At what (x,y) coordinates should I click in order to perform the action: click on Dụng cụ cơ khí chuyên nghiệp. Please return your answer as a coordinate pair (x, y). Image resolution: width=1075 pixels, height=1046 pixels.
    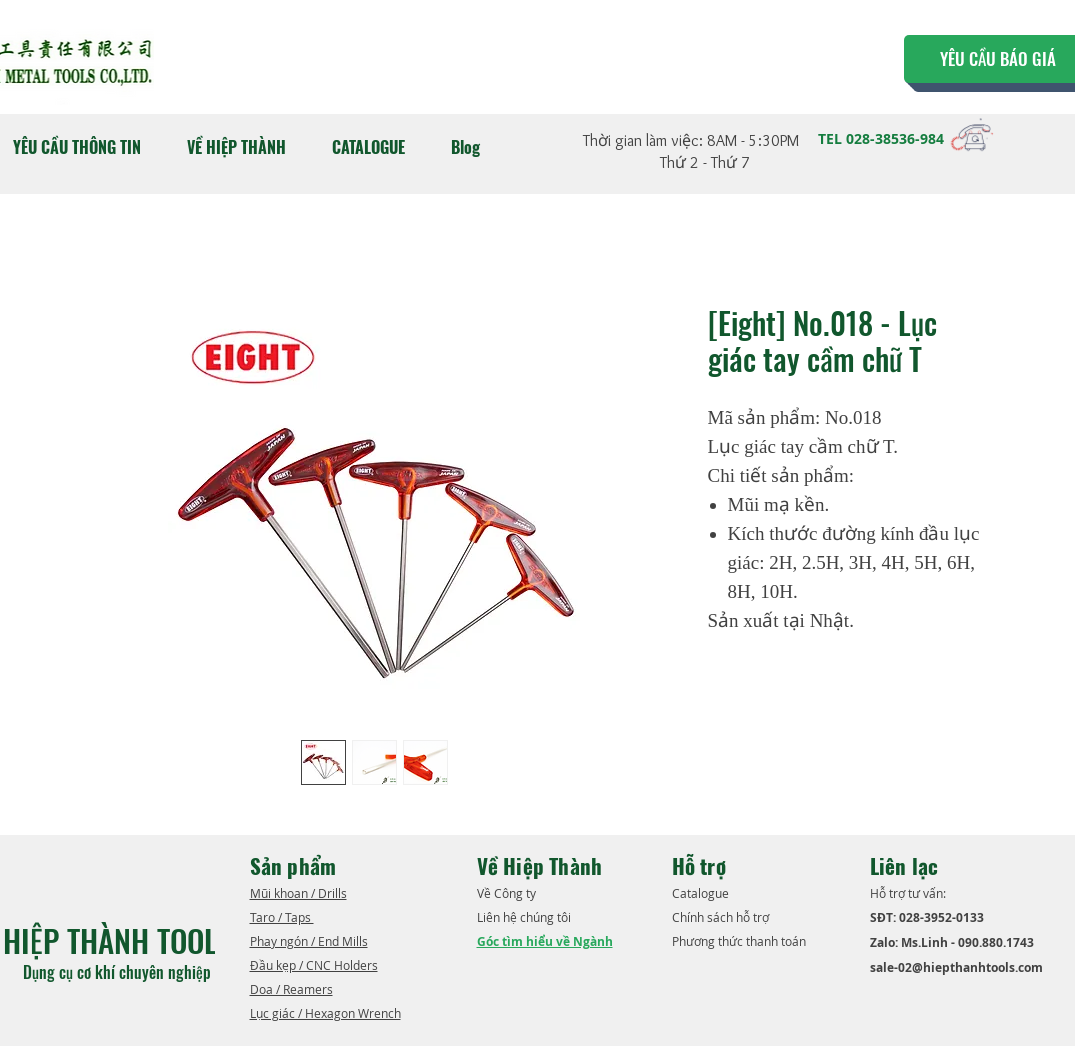
    Looking at the image, I should click on (119, 972).